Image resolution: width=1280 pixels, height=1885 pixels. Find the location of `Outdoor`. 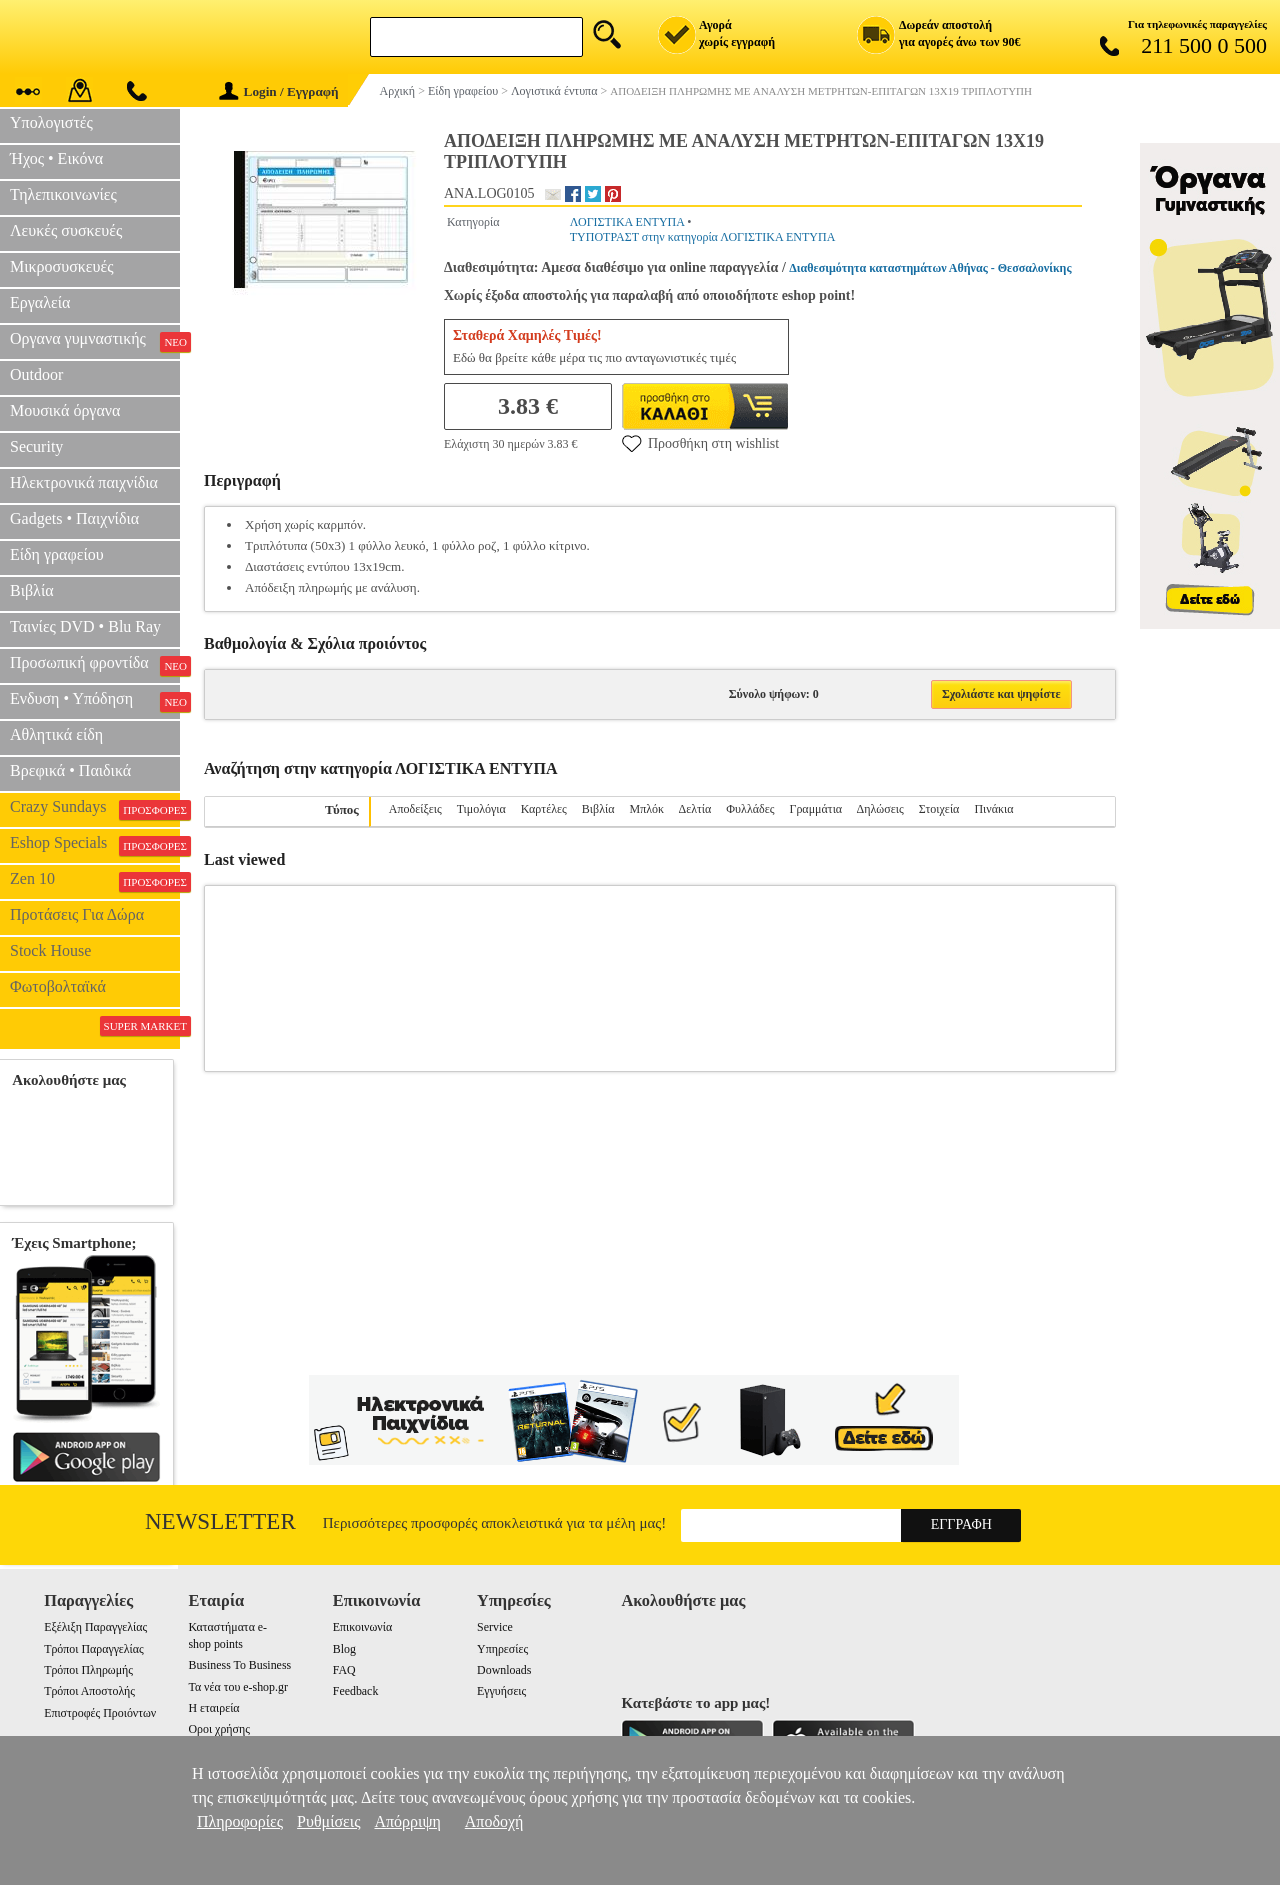

Outdoor is located at coordinates (36, 374).